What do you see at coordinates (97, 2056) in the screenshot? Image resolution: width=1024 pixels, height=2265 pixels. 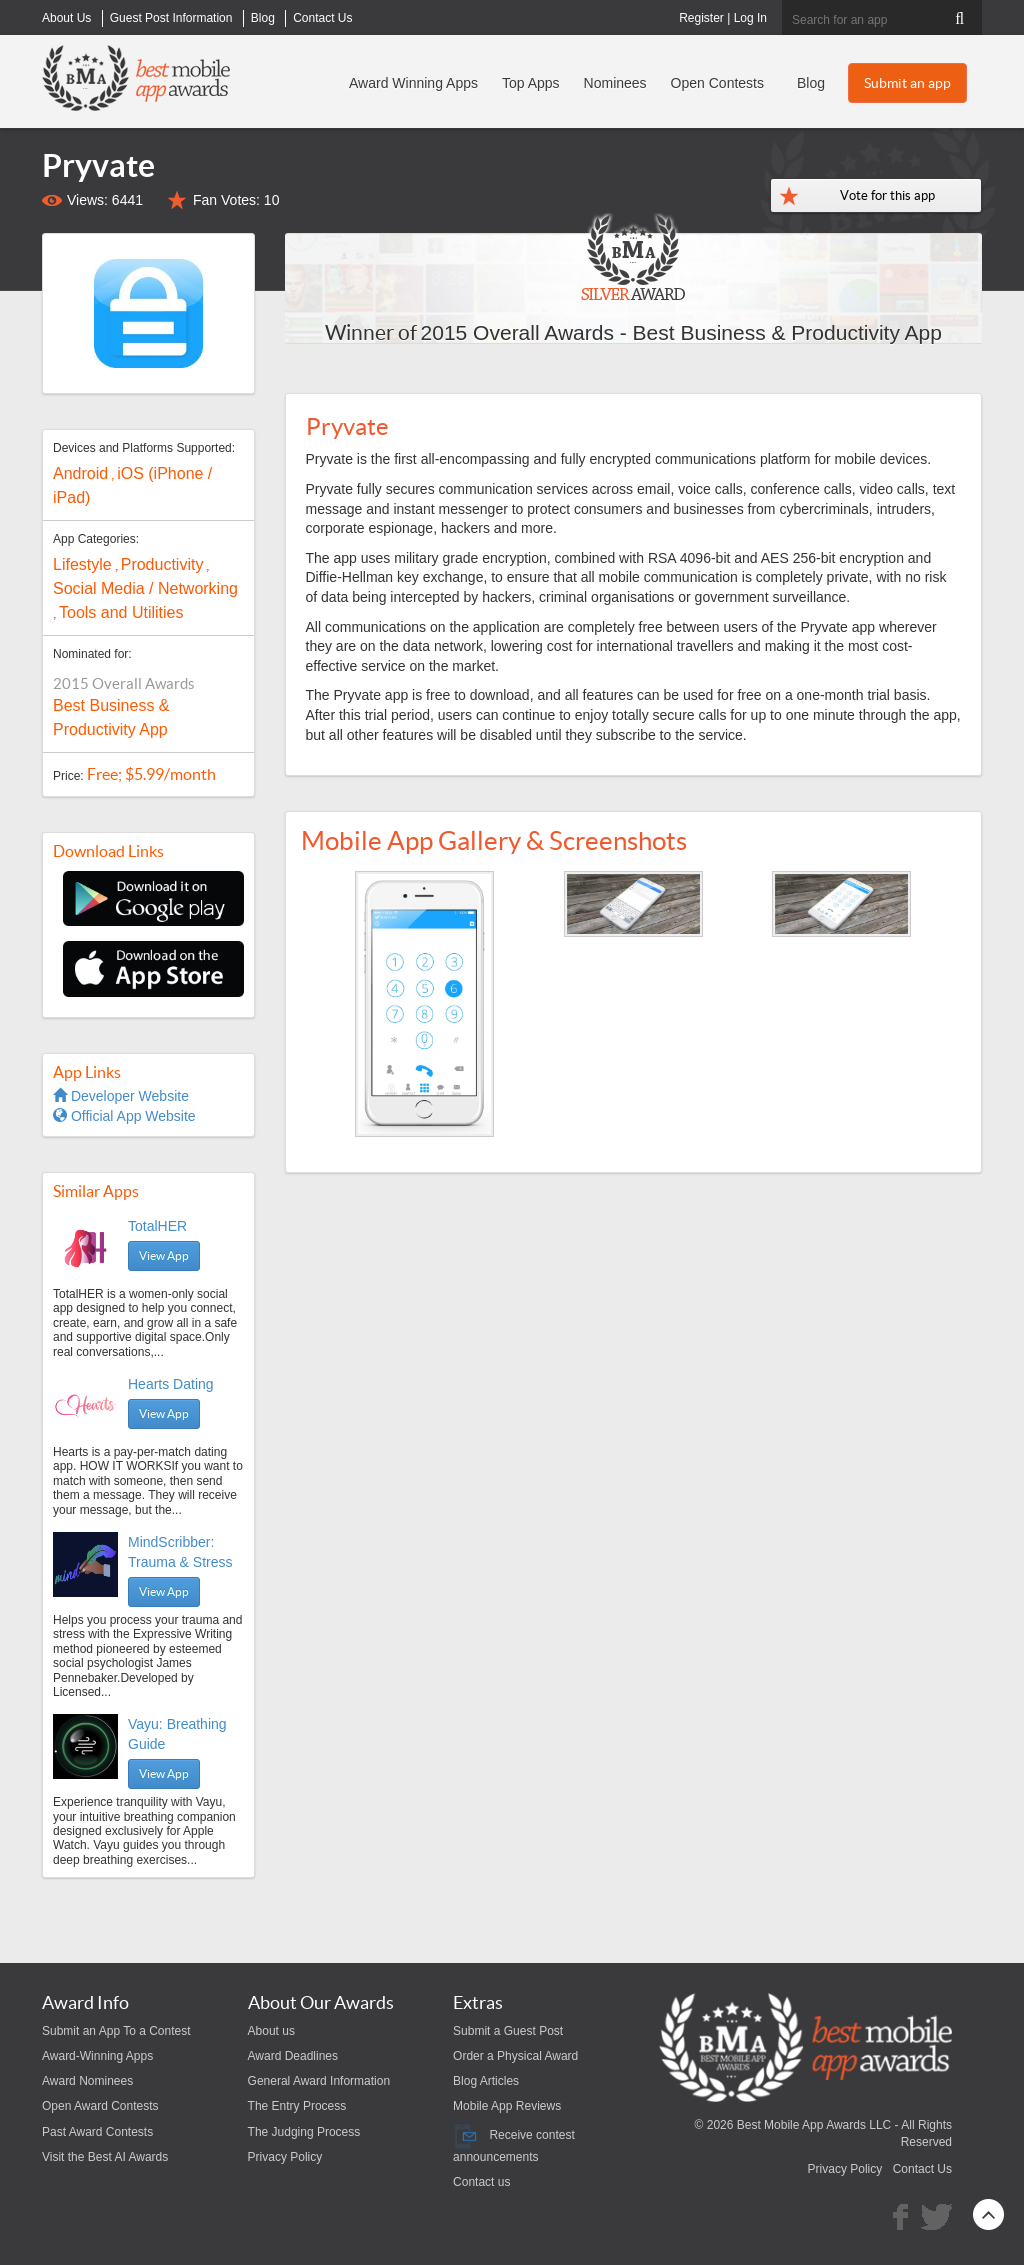 I see `Award-Winning Apps` at bounding box center [97, 2056].